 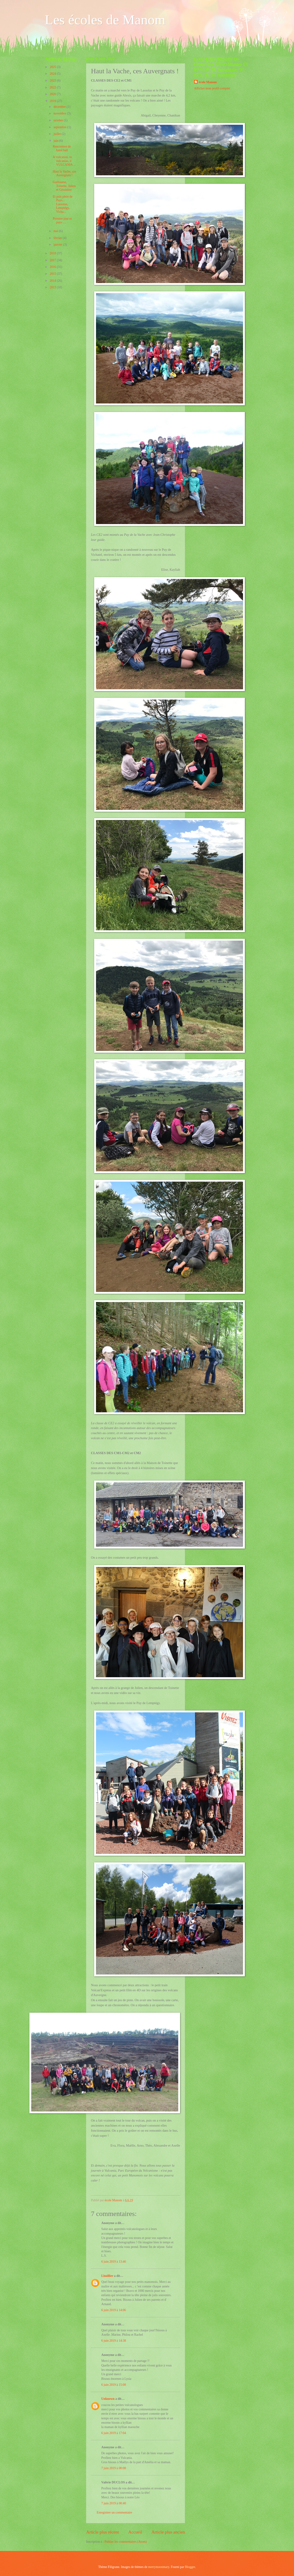 I want to click on Publier les commentaires (Atom), so click(x=126, y=2541).